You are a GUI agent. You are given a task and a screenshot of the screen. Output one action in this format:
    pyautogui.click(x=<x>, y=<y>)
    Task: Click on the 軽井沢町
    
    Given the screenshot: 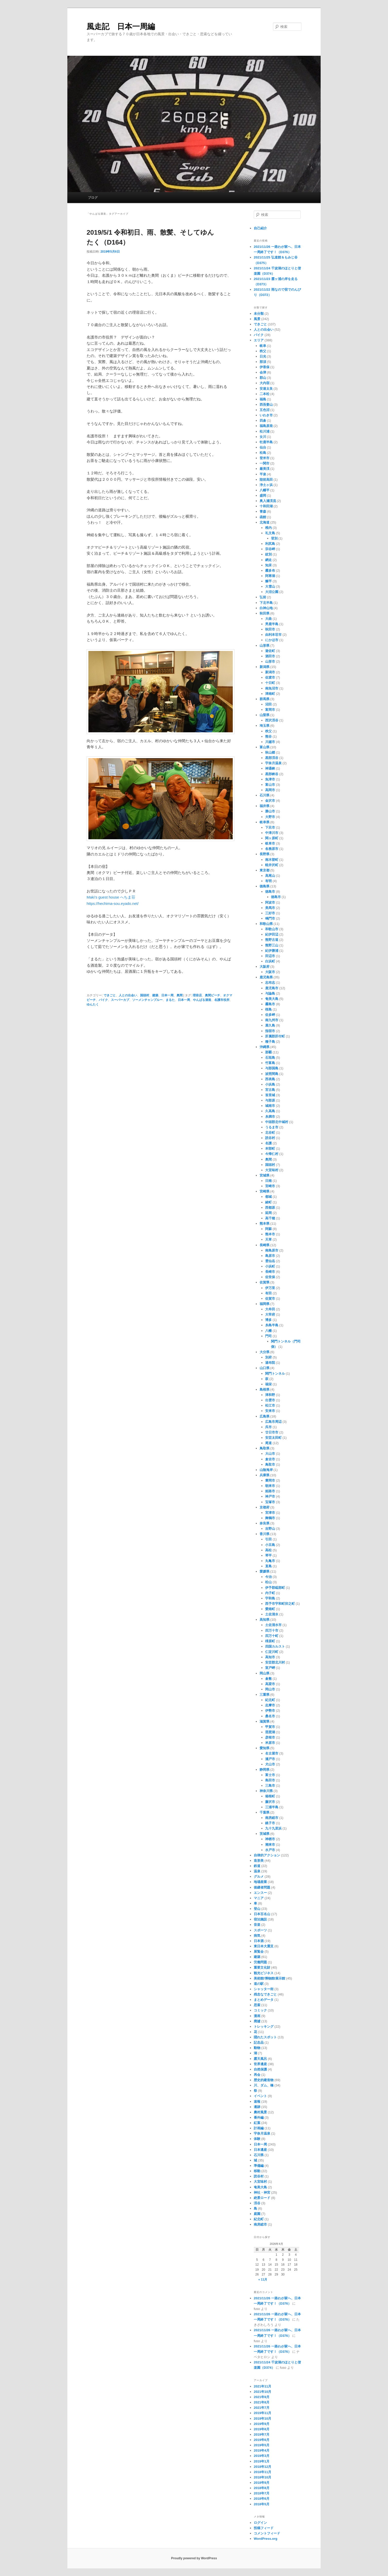 What is the action you would take?
    pyautogui.click(x=271, y=865)
    